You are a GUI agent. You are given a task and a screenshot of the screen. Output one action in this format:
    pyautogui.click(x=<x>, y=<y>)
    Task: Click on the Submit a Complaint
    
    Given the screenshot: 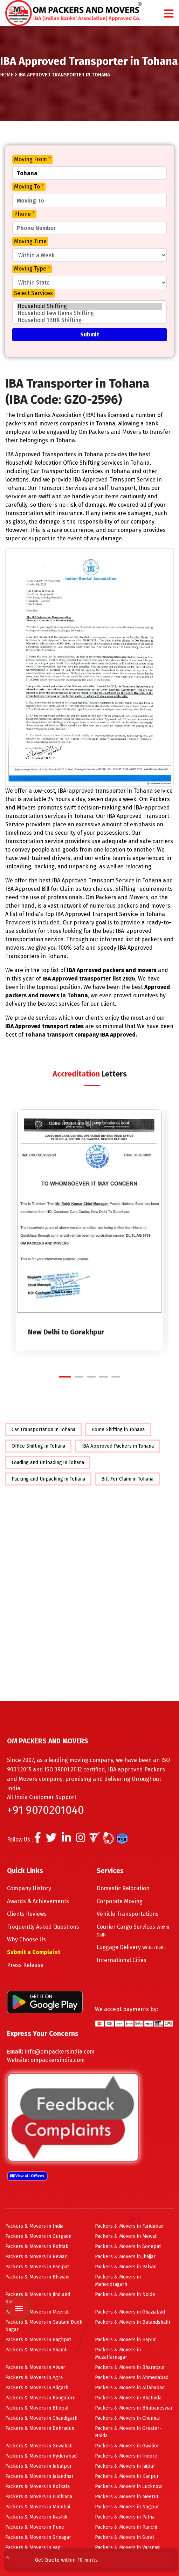 What is the action you would take?
    pyautogui.click(x=33, y=1952)
    